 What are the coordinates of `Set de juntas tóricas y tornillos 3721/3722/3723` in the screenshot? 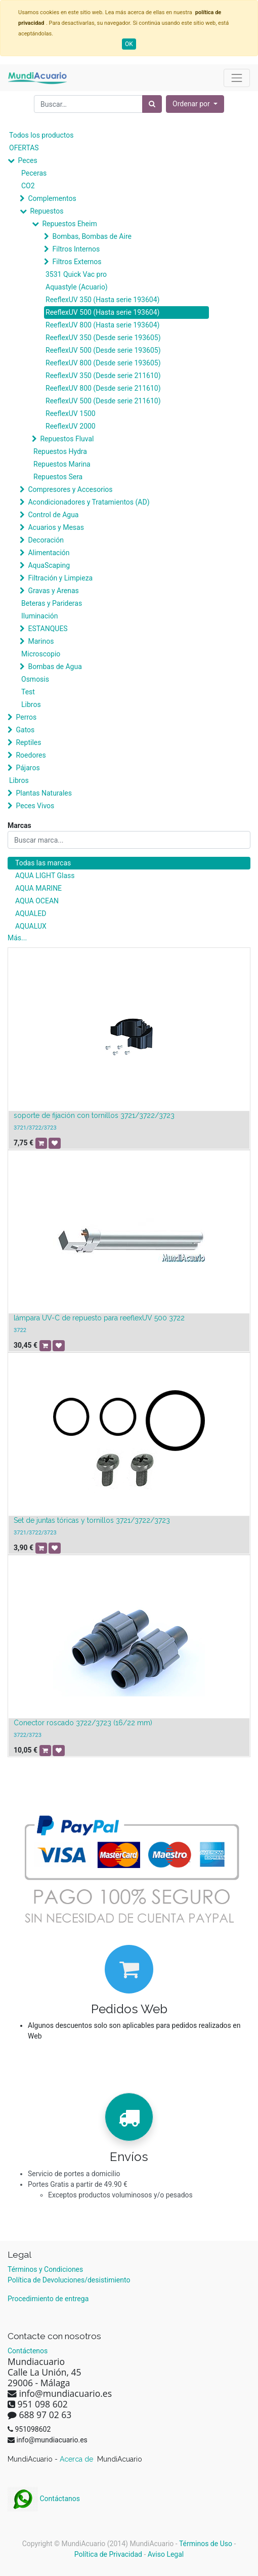 It's located at (92, 1520).